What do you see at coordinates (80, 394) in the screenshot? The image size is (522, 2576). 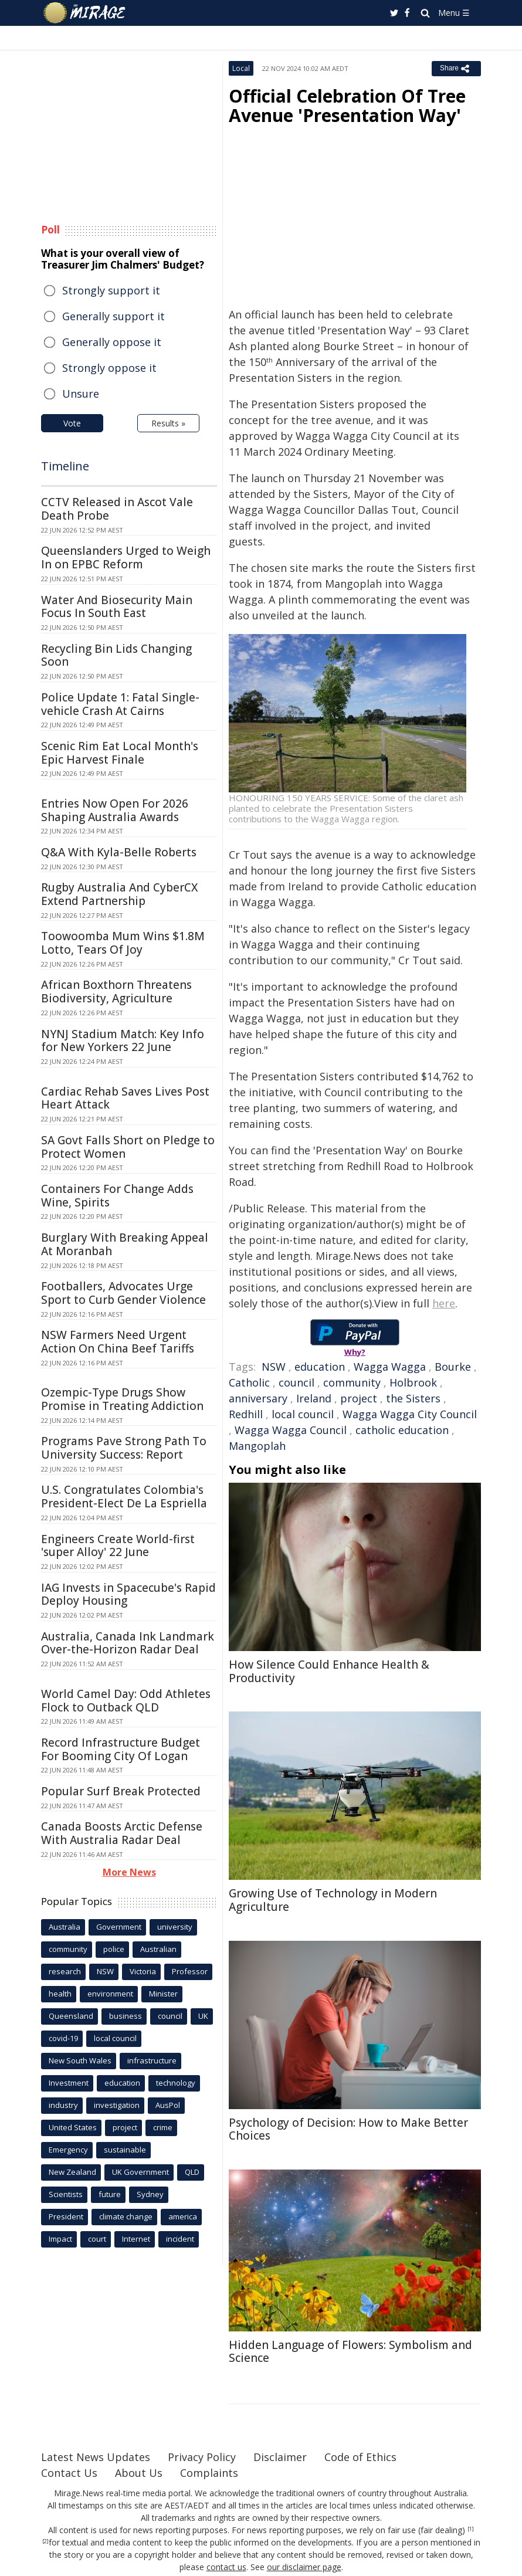 I see `Unsure` at bounding box center [80, 394].